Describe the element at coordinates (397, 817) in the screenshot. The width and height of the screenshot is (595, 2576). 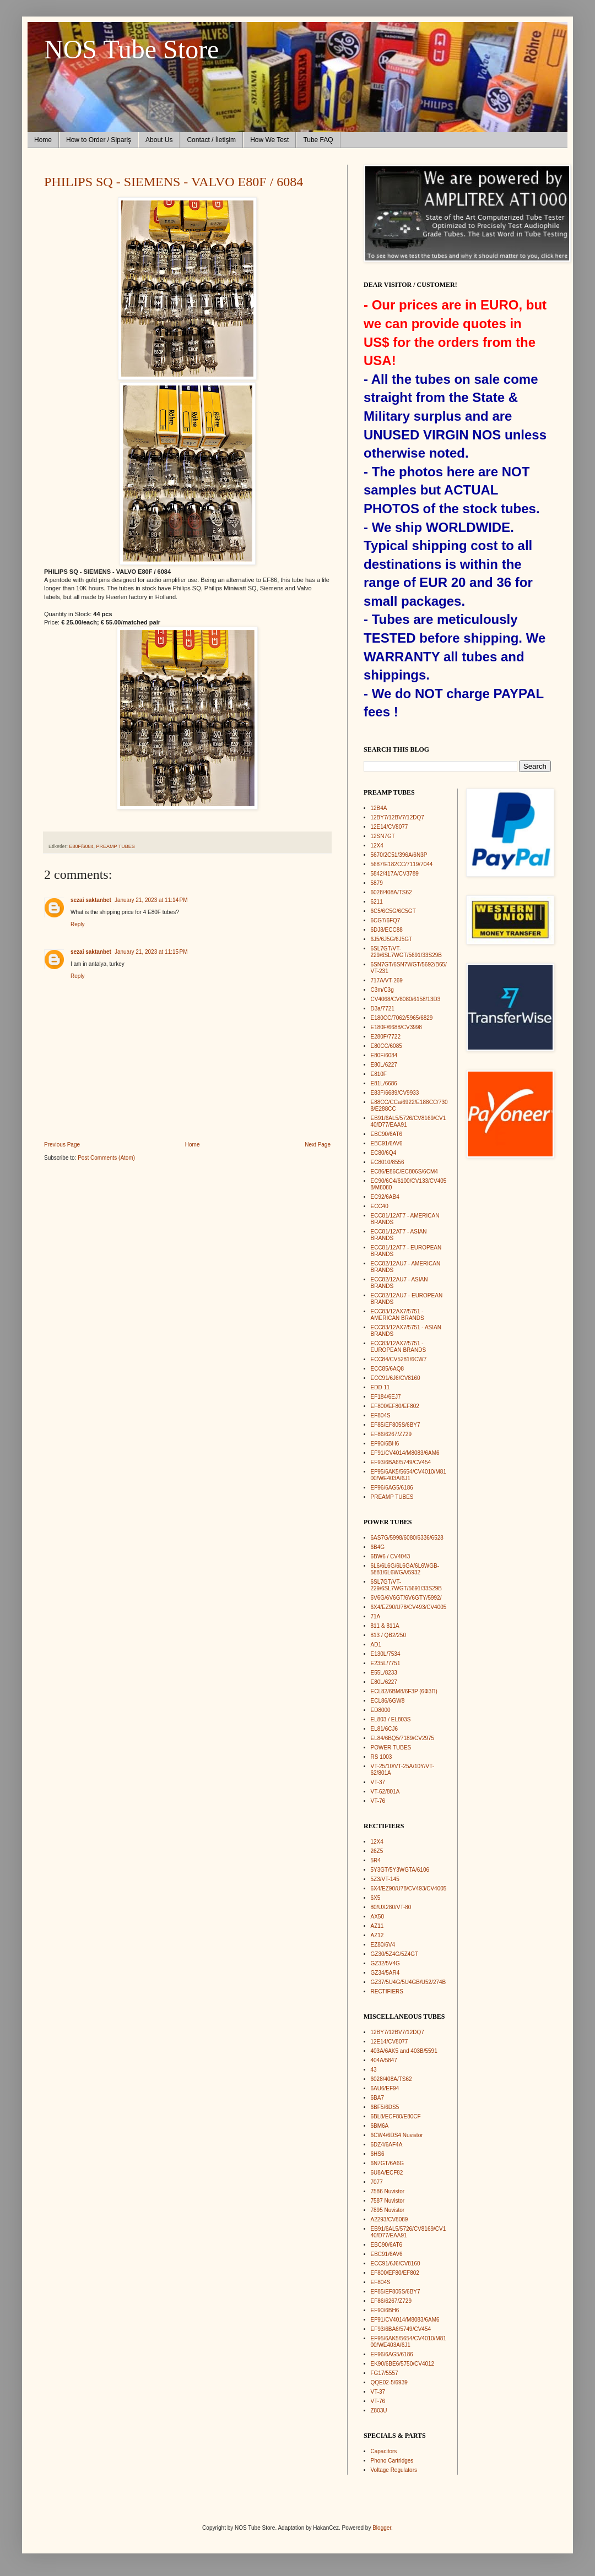
I see `12BY7/12BV7/12DQ7` at that location.